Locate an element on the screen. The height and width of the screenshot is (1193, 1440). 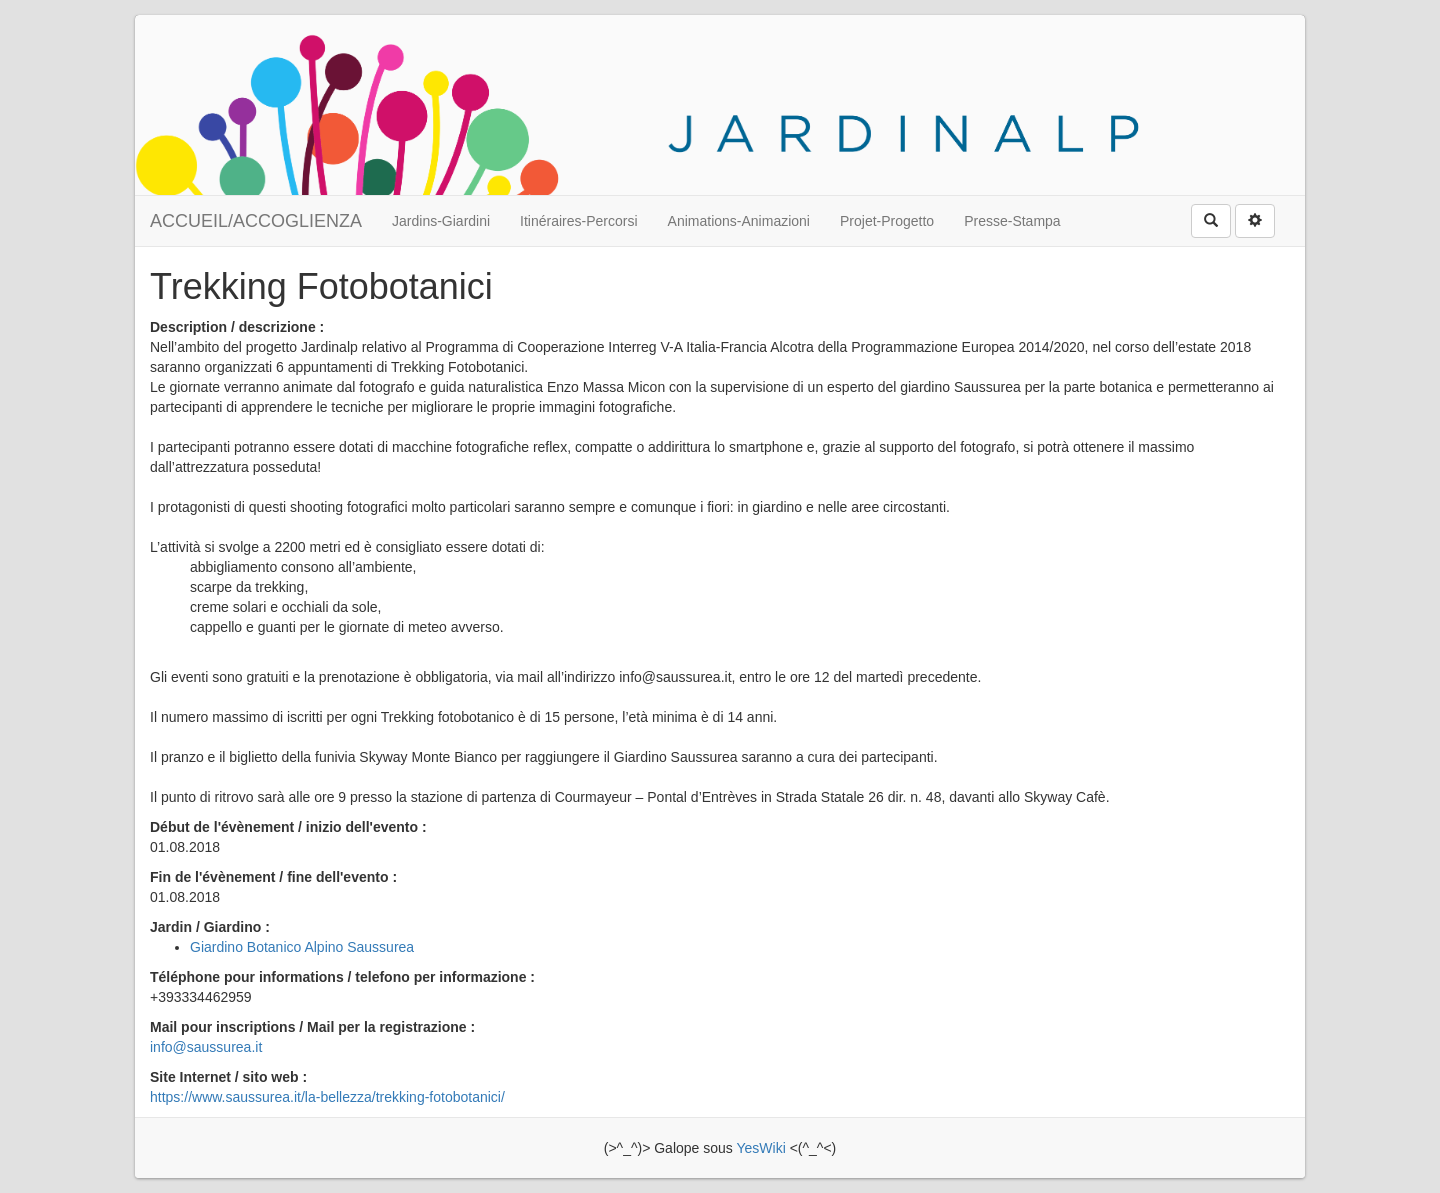
Giardino Botanico Alpino Saussurea is located at coordinates (302, 947).